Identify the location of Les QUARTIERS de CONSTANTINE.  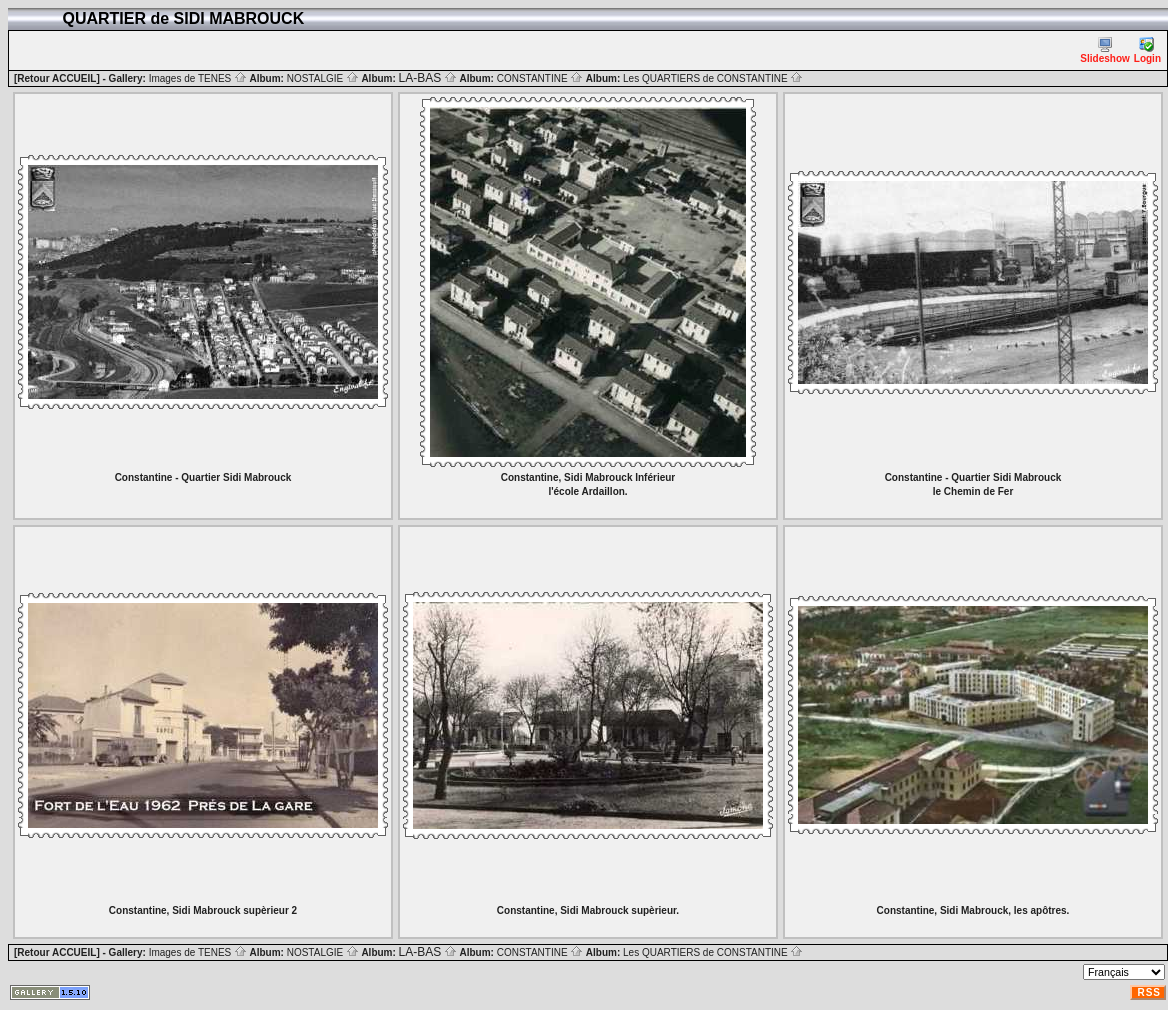
(713, 78).